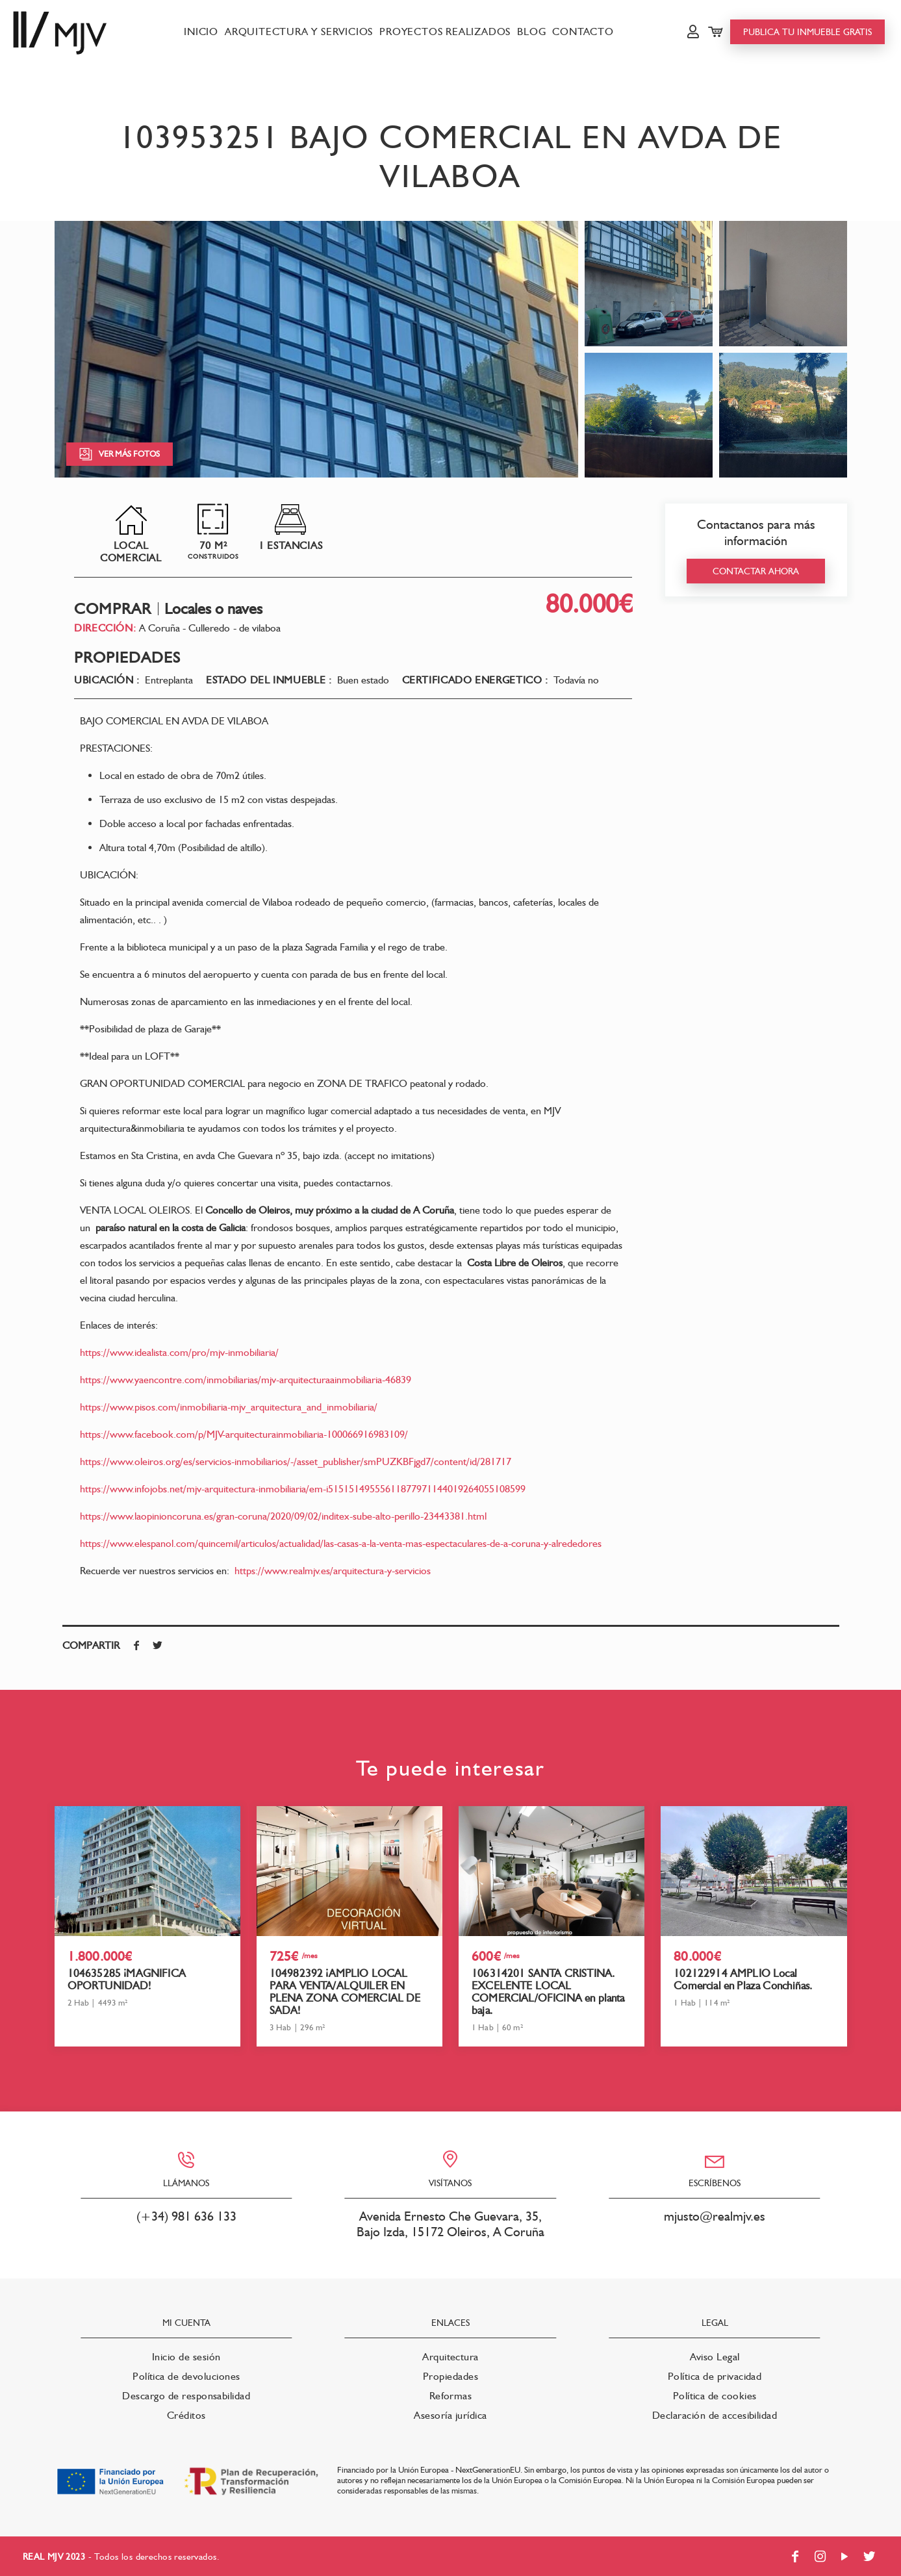  What do you see at coordinates (715, 2396) in the screenshot?
I see `Política de cookies` at bounding box center [715, 2396].